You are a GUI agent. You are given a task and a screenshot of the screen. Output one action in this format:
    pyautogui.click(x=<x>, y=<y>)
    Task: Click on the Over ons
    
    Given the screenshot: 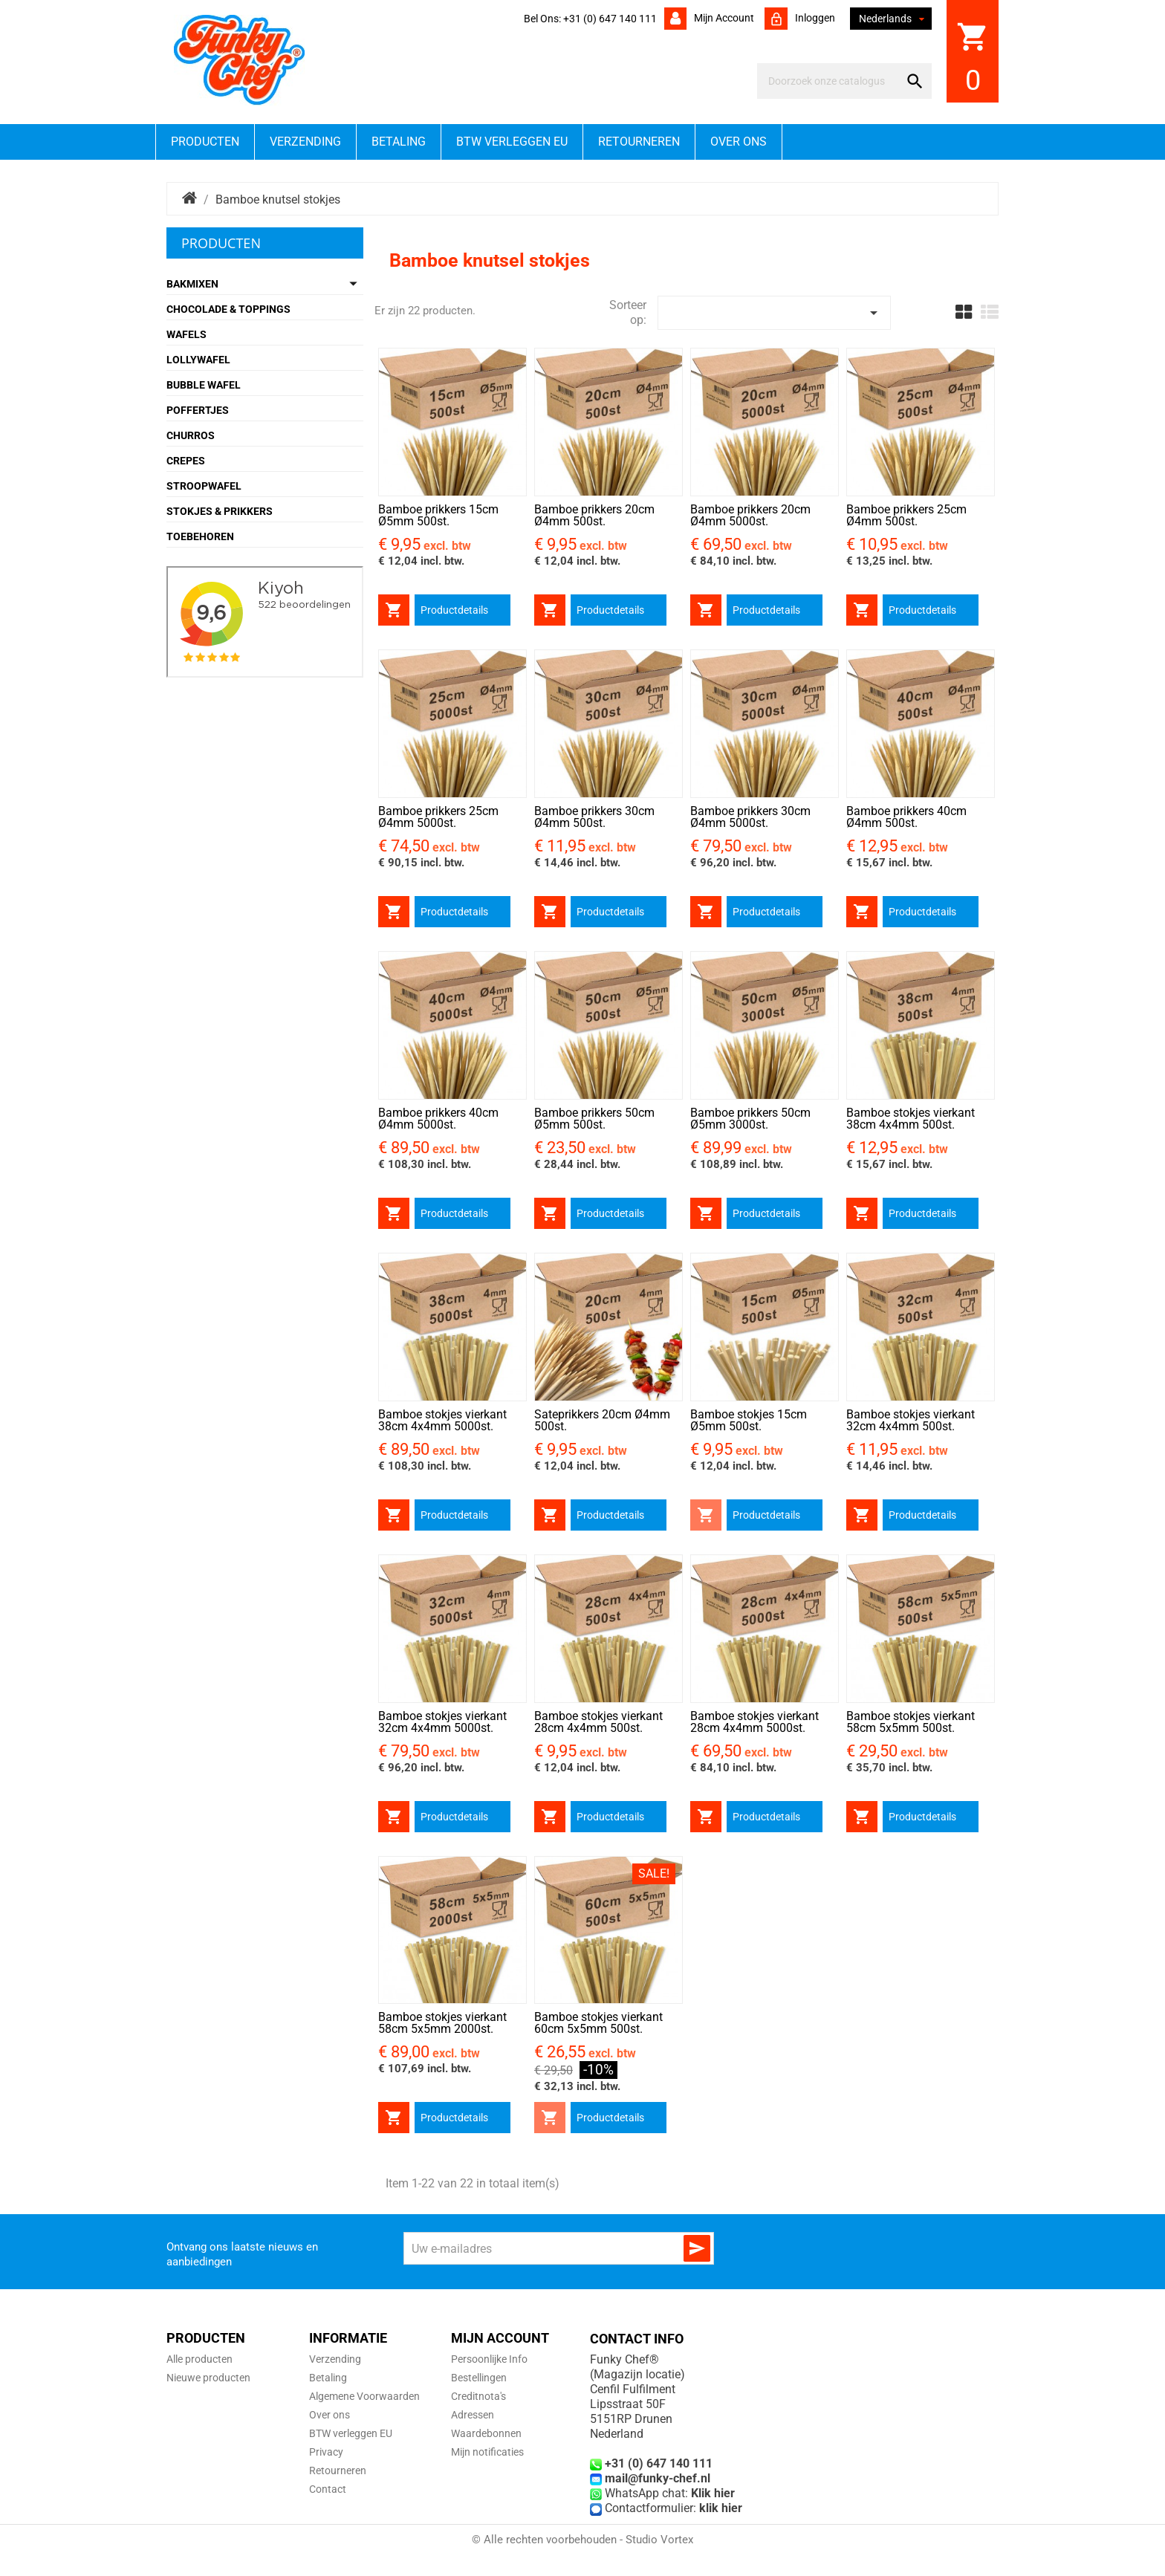 What is the action you would take?
    pyautogui.click(x=738, y=141)
    